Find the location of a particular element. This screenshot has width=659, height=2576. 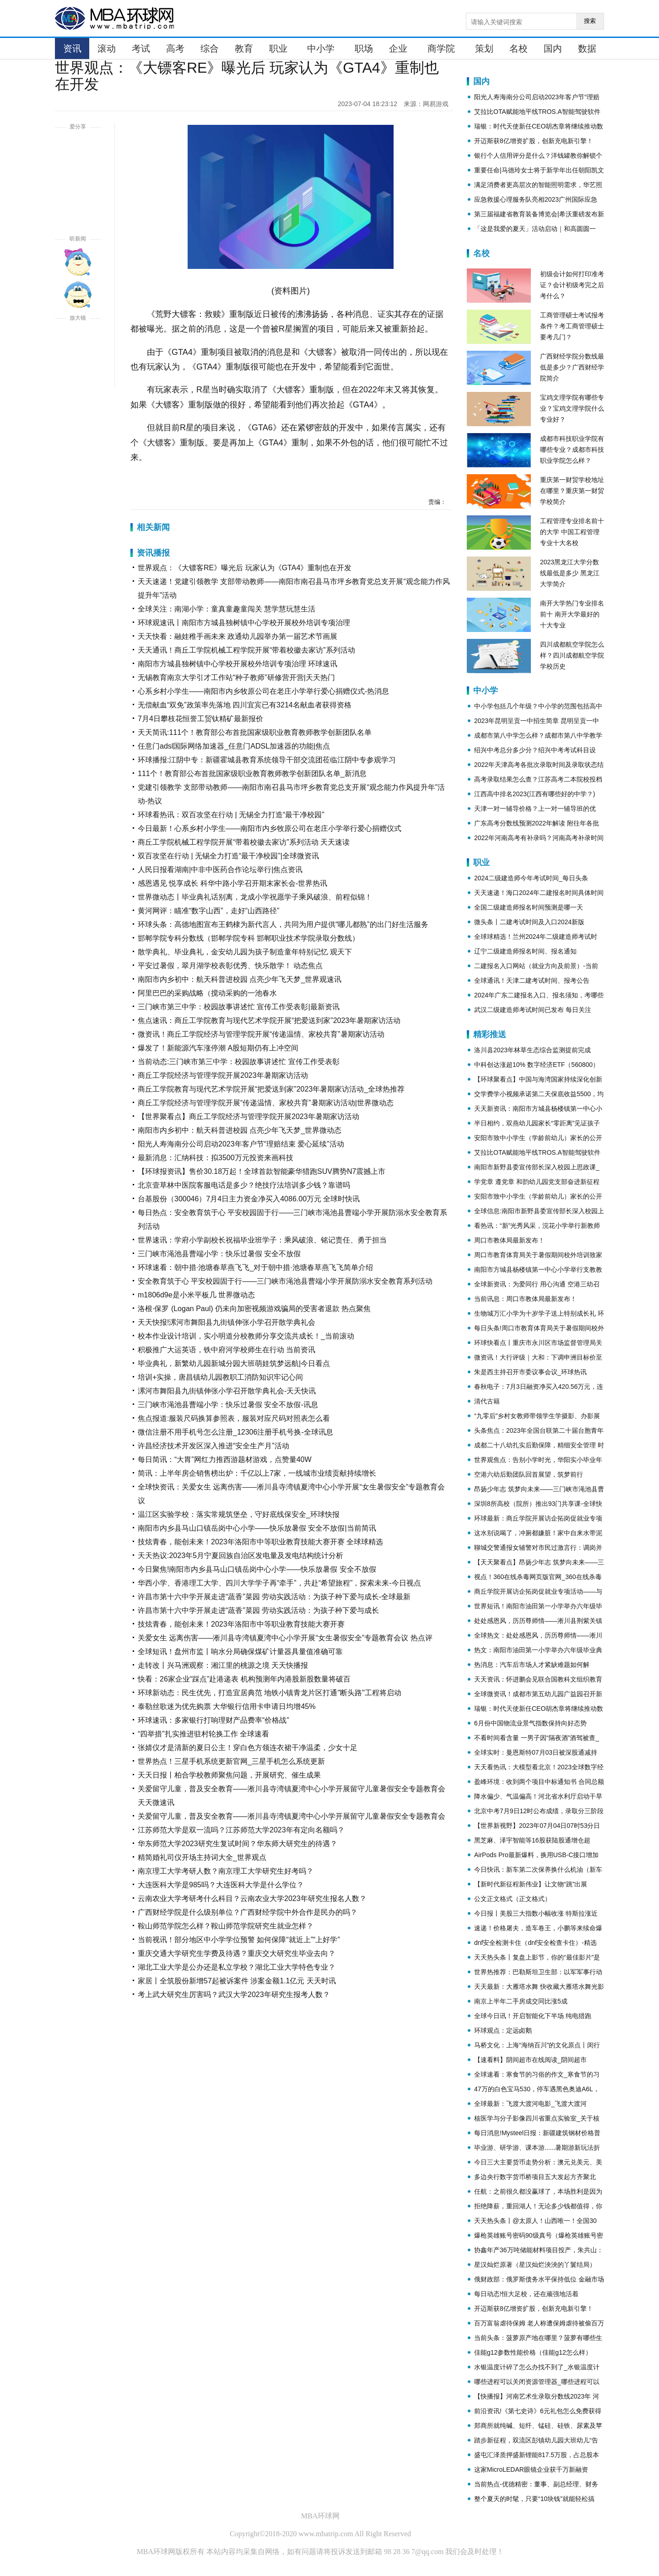

最新消息：汇纳科技：拟3500万元投资来画科技 is located at coordinates (215, 1158).